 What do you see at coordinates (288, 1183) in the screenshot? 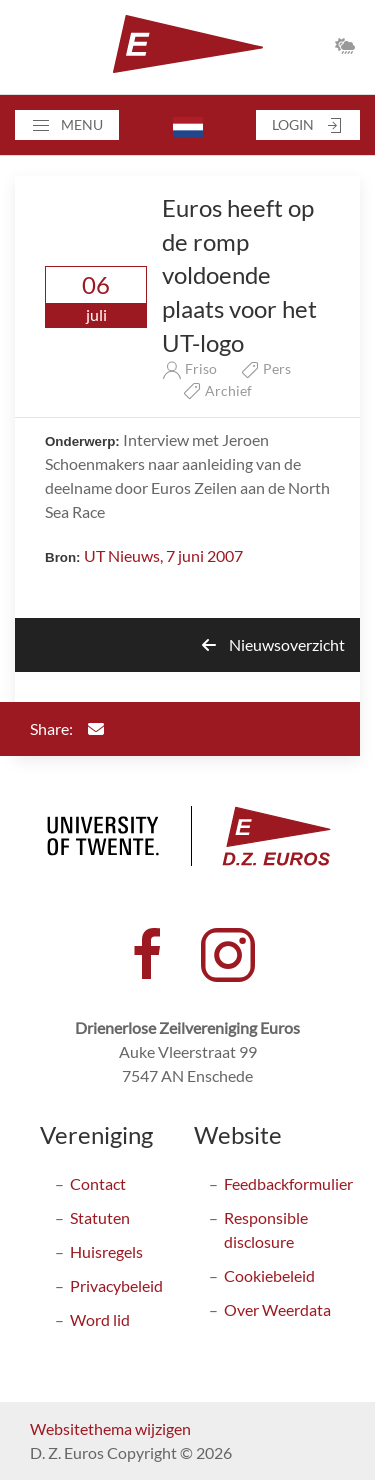
I see `Feedbackformulier` at bounding box center [288, 1183].